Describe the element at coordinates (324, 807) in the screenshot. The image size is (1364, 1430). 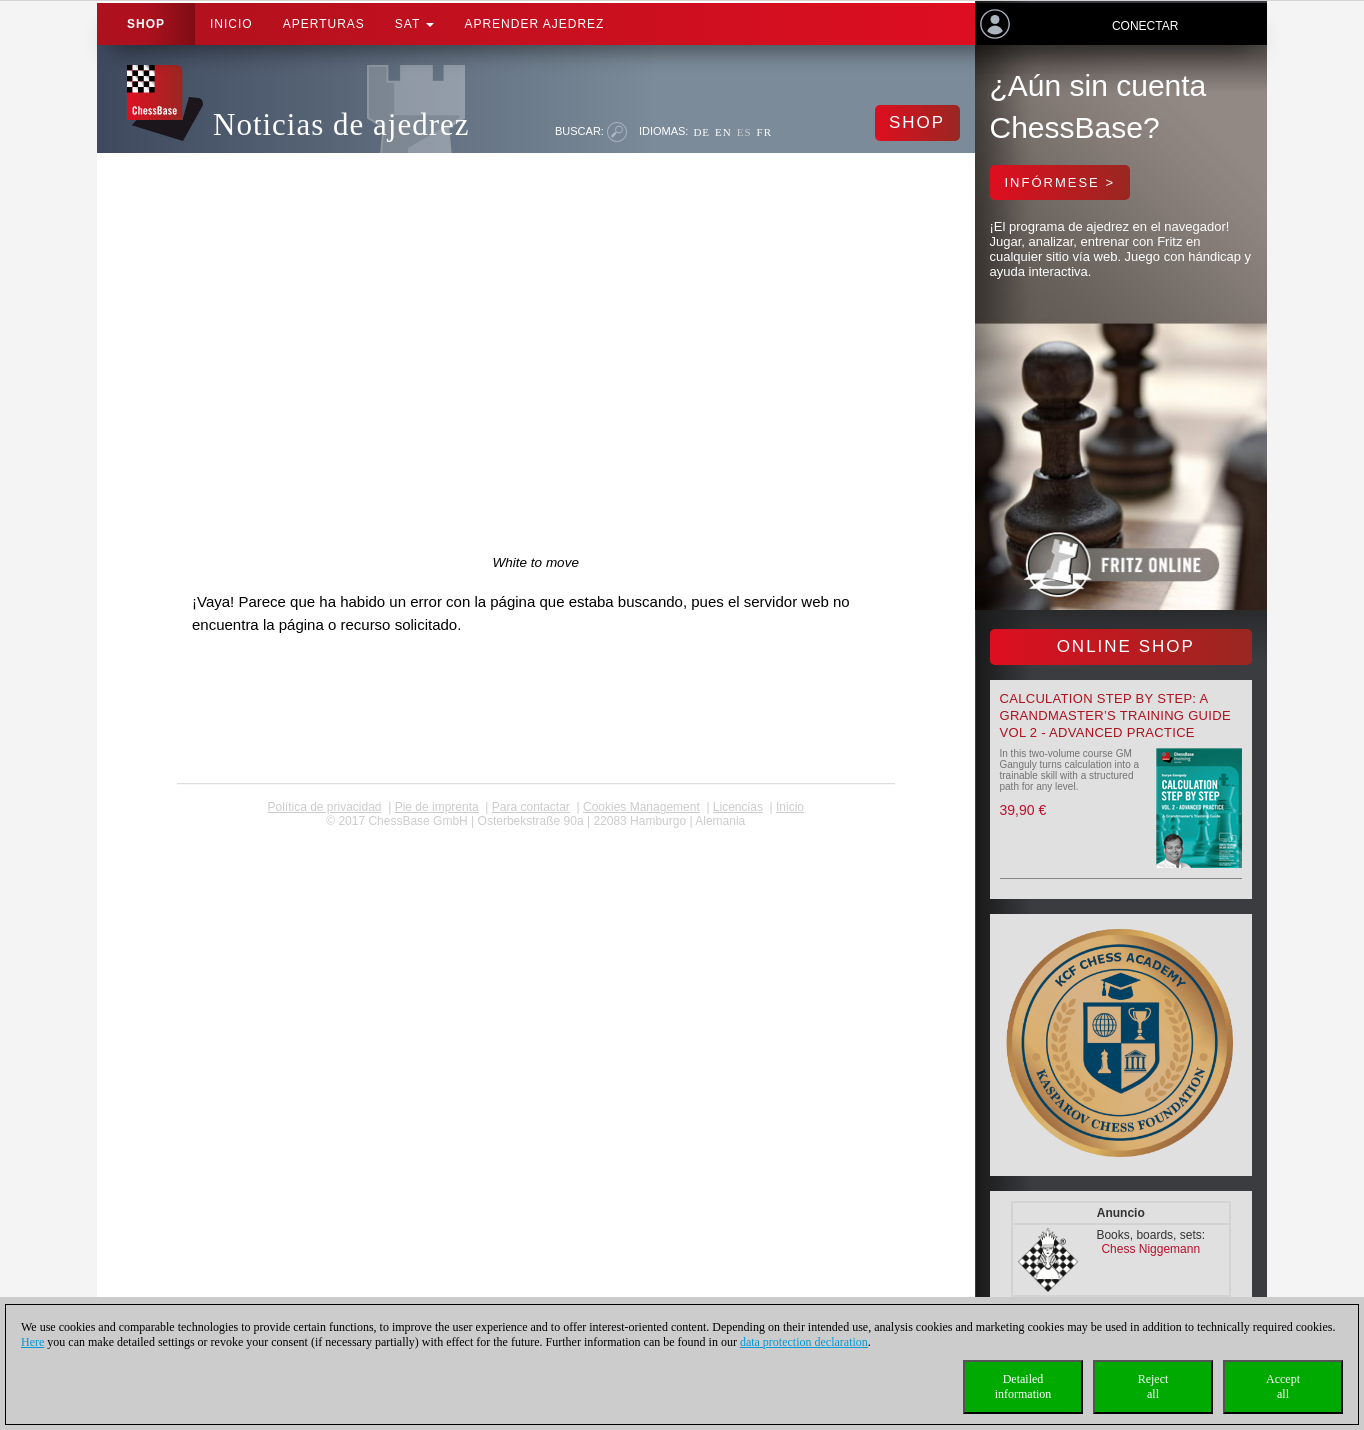
I see `Política de privacidad` at that location.